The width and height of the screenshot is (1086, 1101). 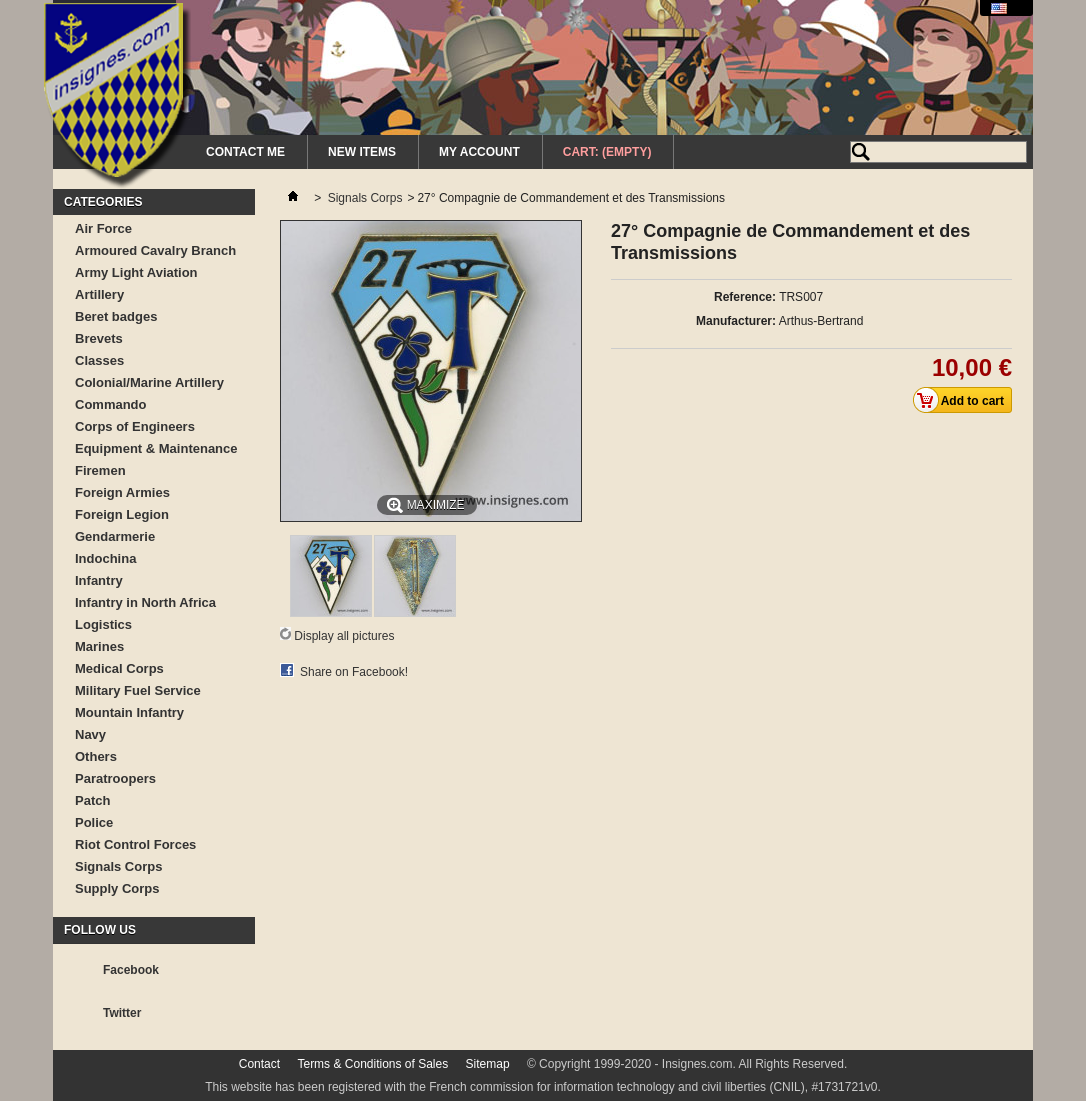 What do you see at coordinates (129, 712) in the screenshot?
I see `Mountain Infantry` at bounding box center [129, 712].